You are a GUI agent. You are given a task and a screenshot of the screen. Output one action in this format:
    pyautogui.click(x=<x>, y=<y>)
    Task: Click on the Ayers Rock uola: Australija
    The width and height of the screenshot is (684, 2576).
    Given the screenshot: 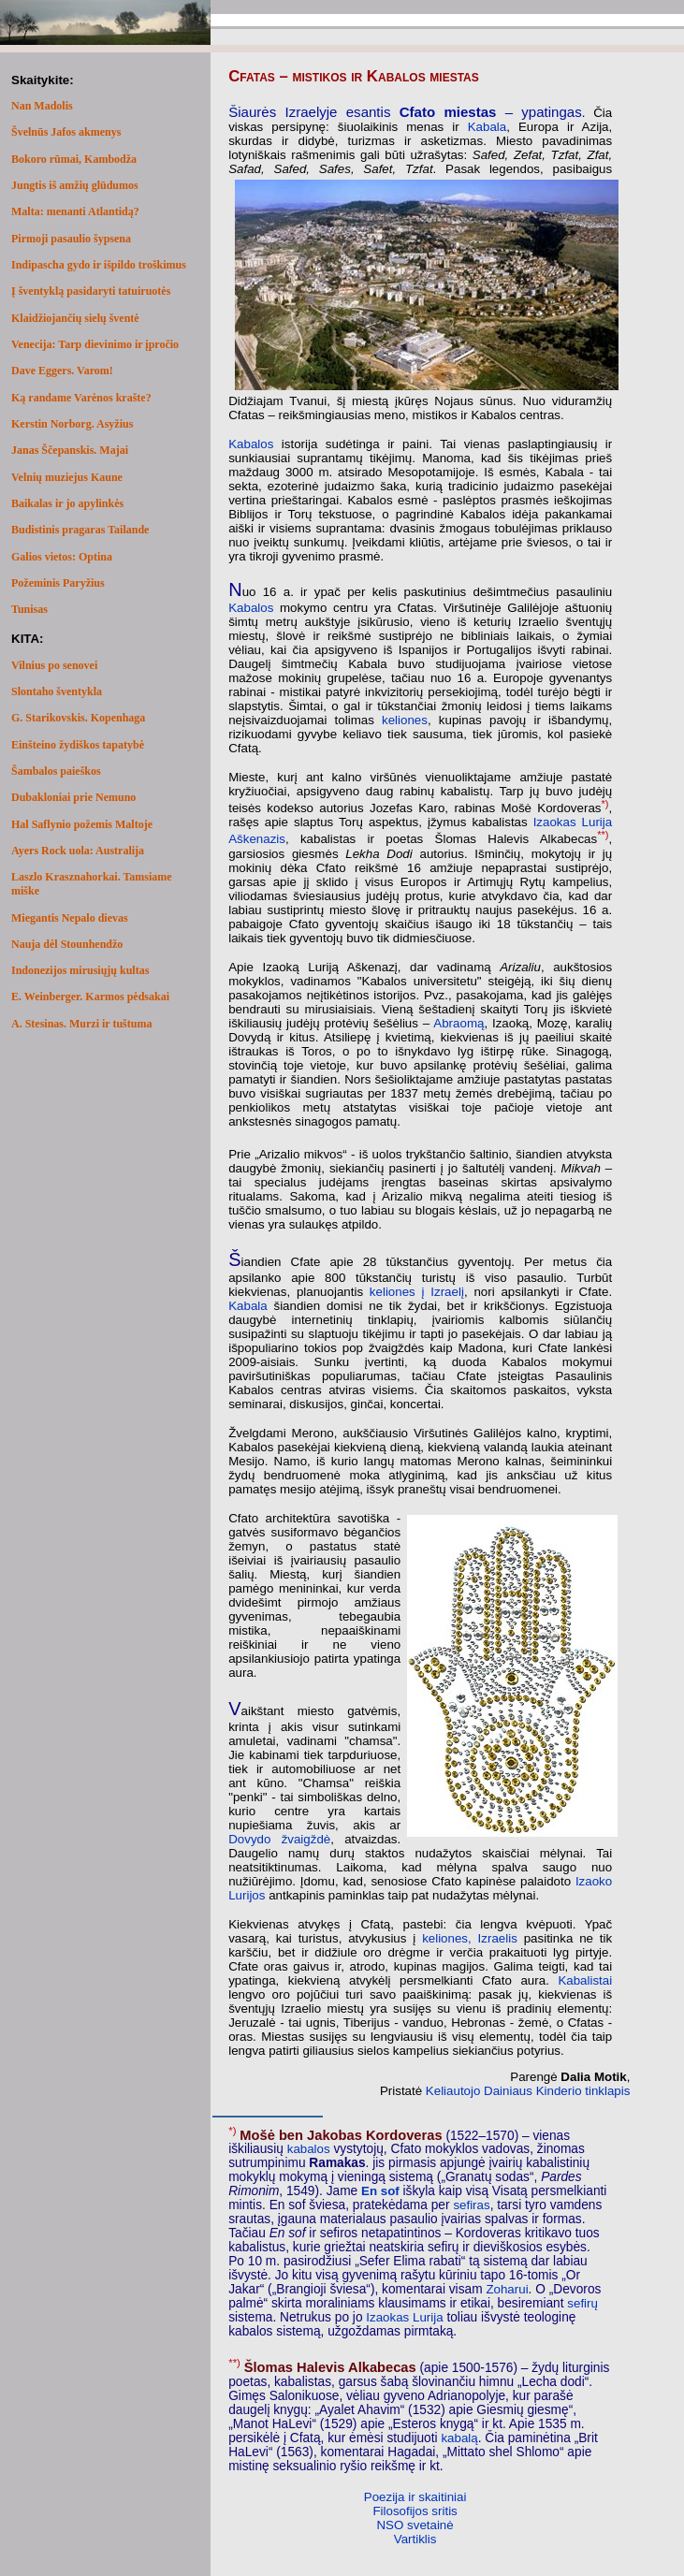 What is the action you would take?
    pyautogui.click(x=77, y=850)
    